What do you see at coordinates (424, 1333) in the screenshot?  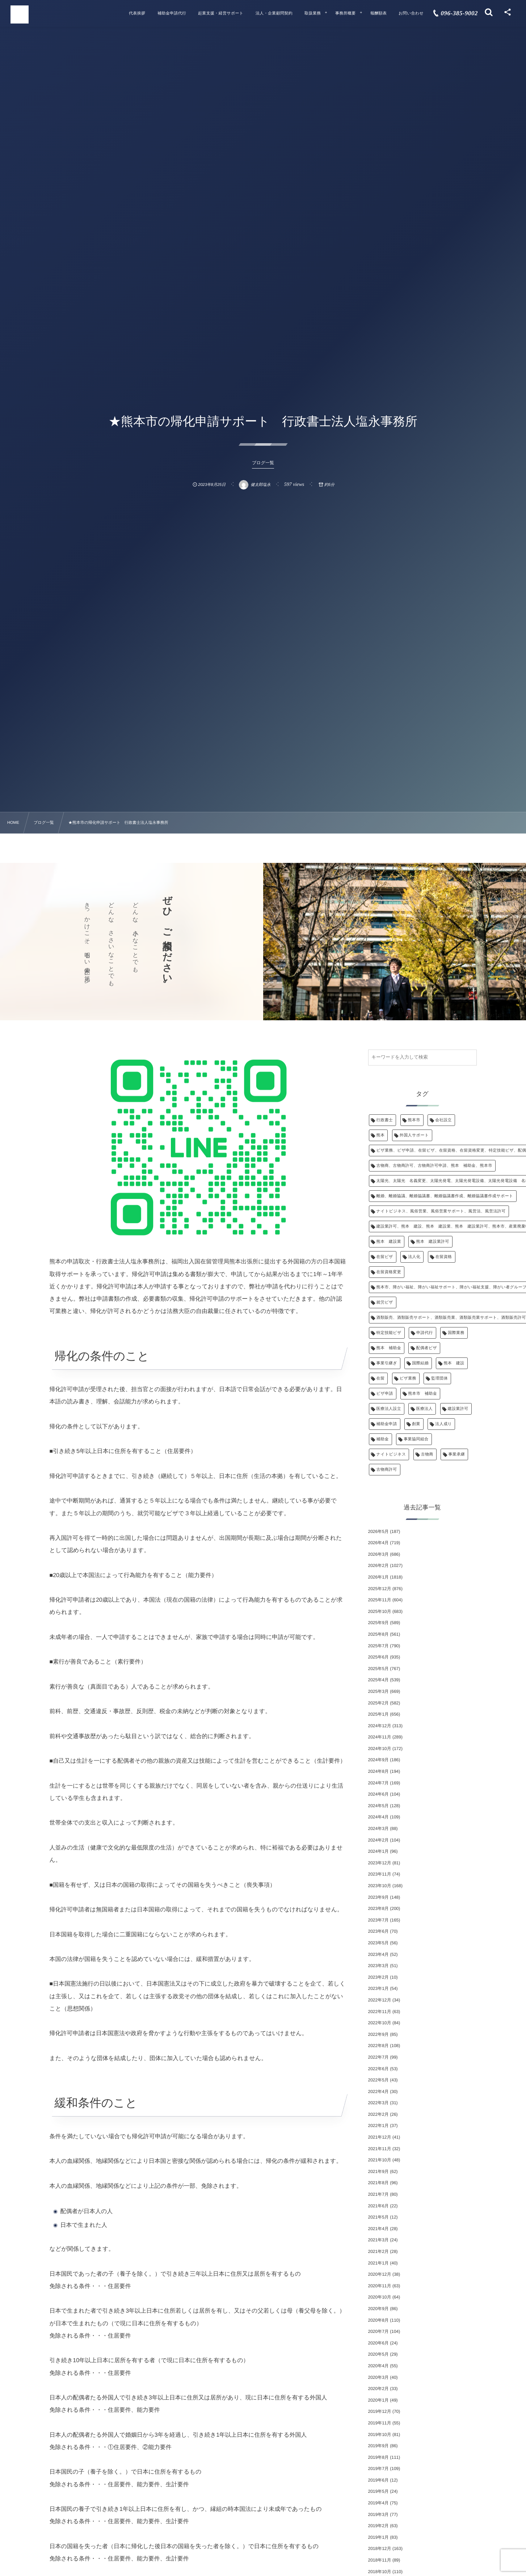 I see `申請代行` at bounding box center [424, 1333].